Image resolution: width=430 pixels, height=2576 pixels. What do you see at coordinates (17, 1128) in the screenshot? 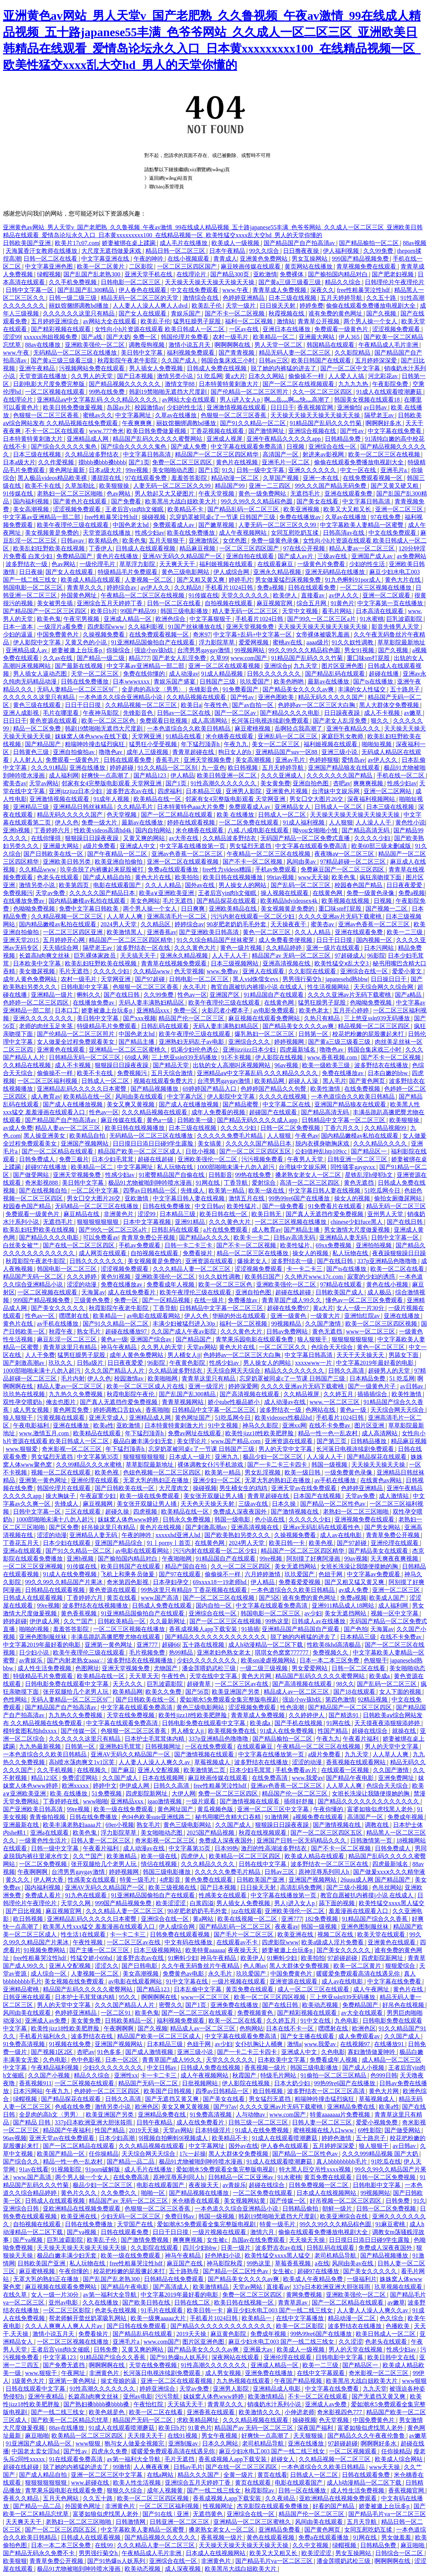
I see `av成人免费` at bounding box center [17, 1128].